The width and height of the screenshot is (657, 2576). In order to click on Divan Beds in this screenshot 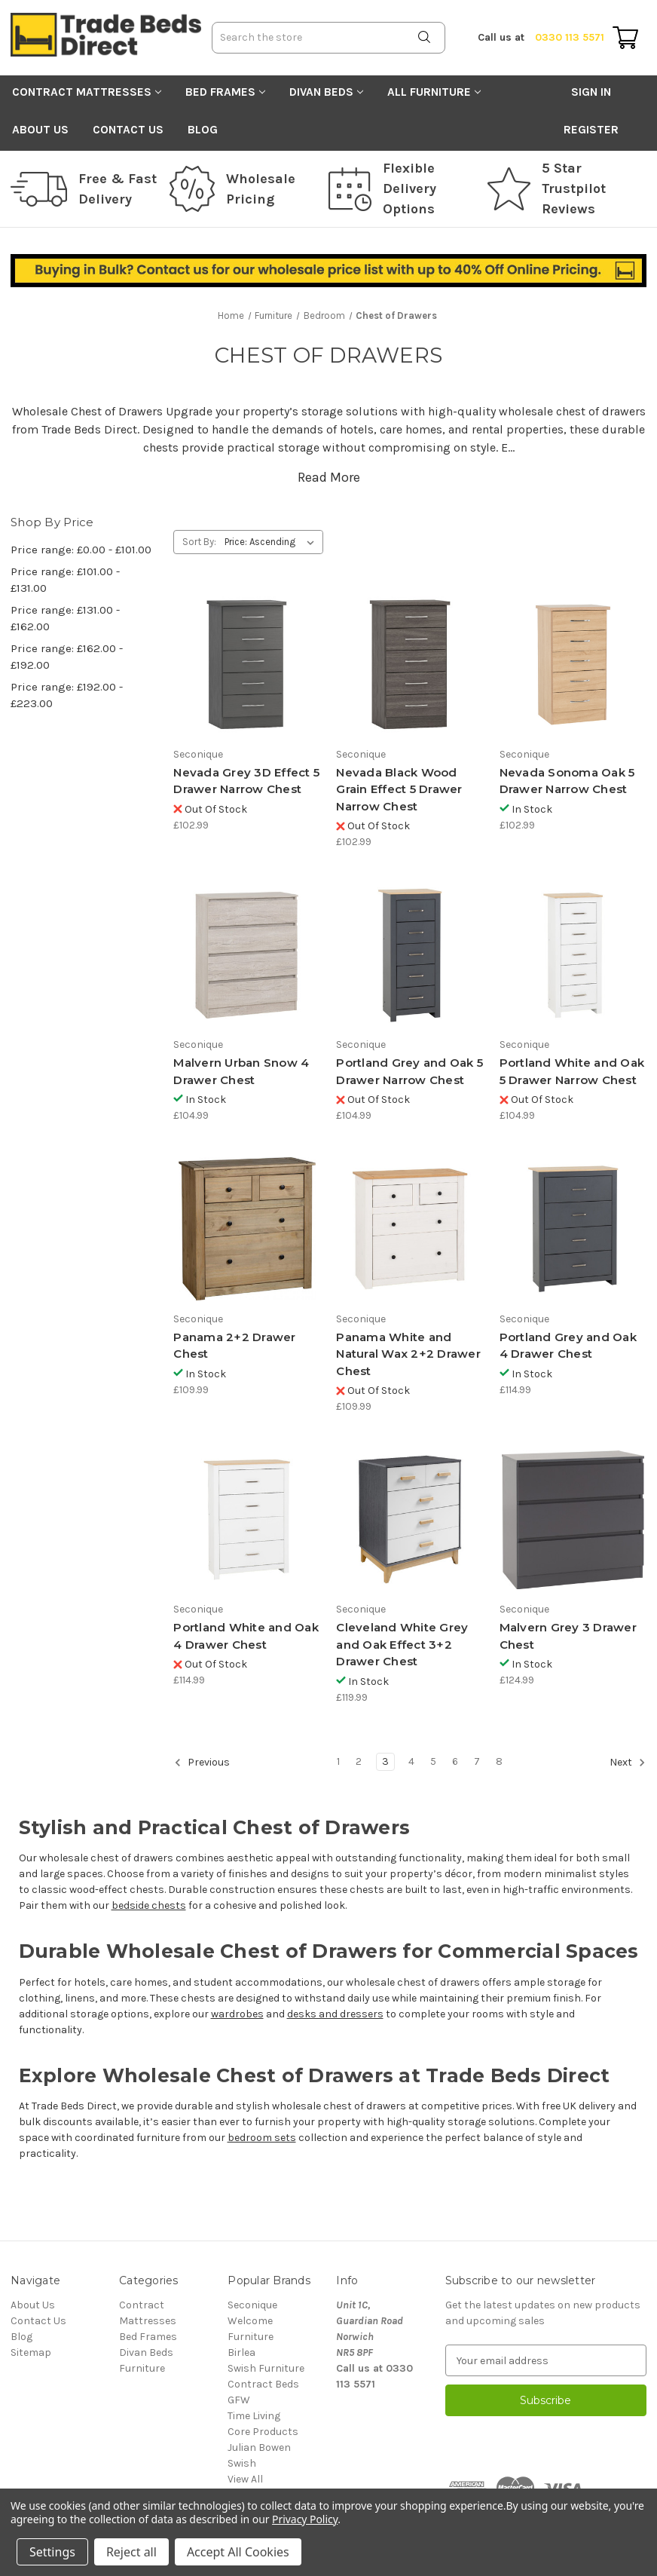, I will do `click(326, 92)`.